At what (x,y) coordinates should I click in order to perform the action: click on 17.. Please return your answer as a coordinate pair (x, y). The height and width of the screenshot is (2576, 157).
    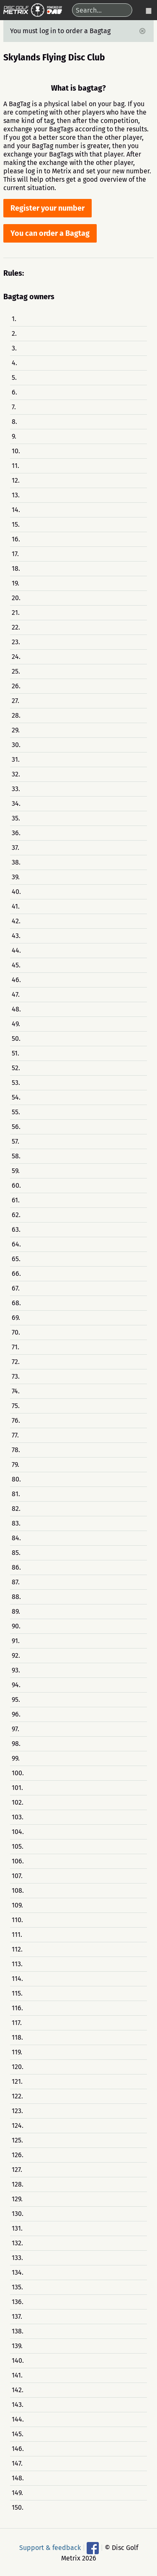
    Looking at the image, I should click on (15, 554).